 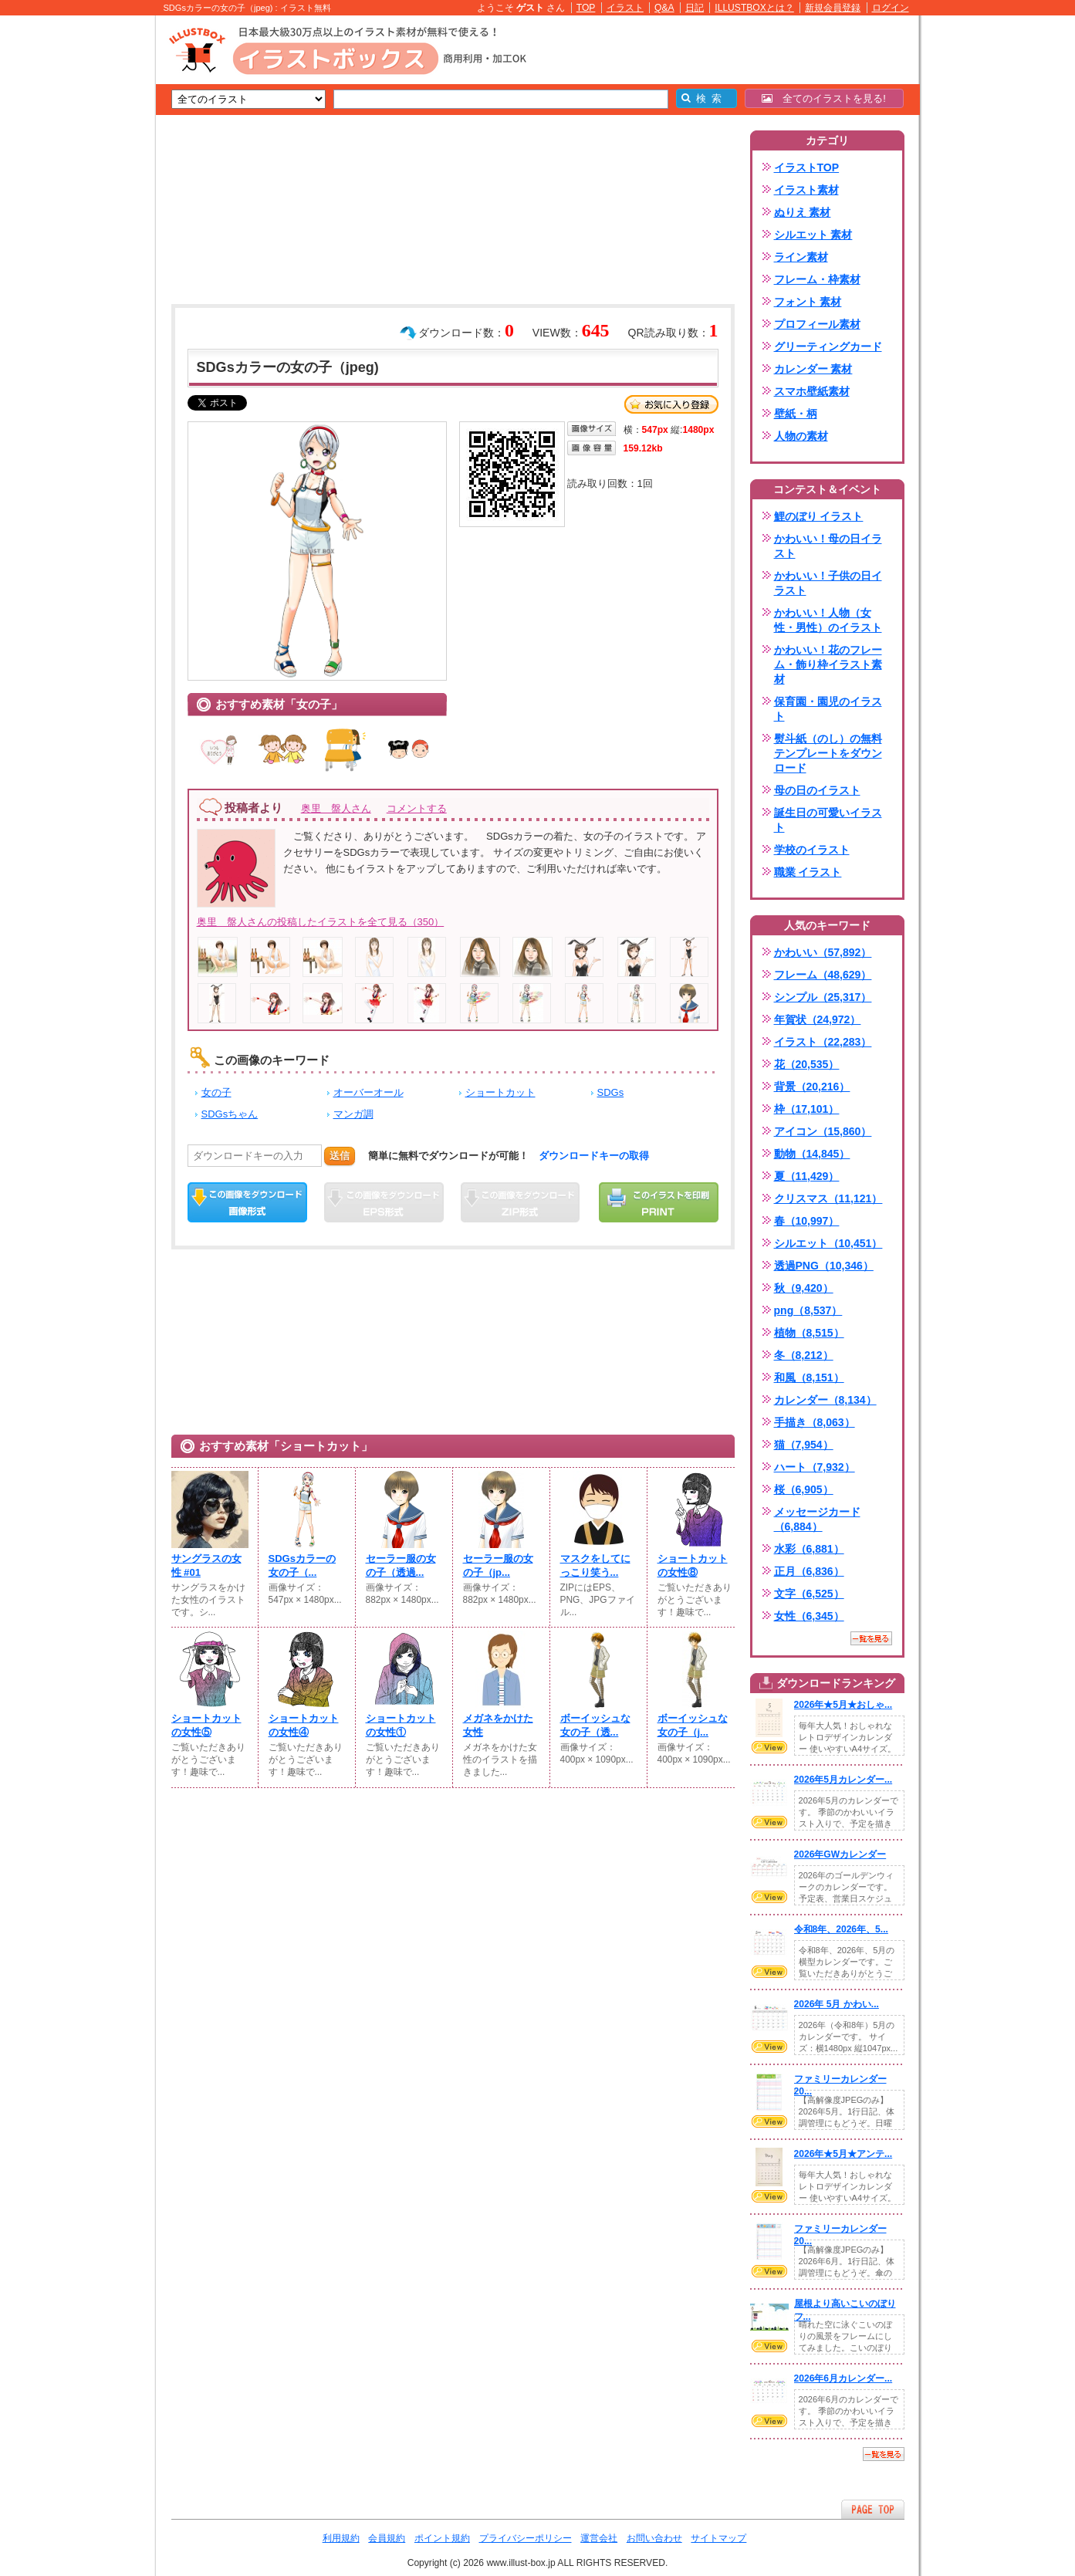 What do you see at coordinates (817, 1019) in the screenshot?
I see `年賀状（24,972）` at bounding box center [817, 1019].